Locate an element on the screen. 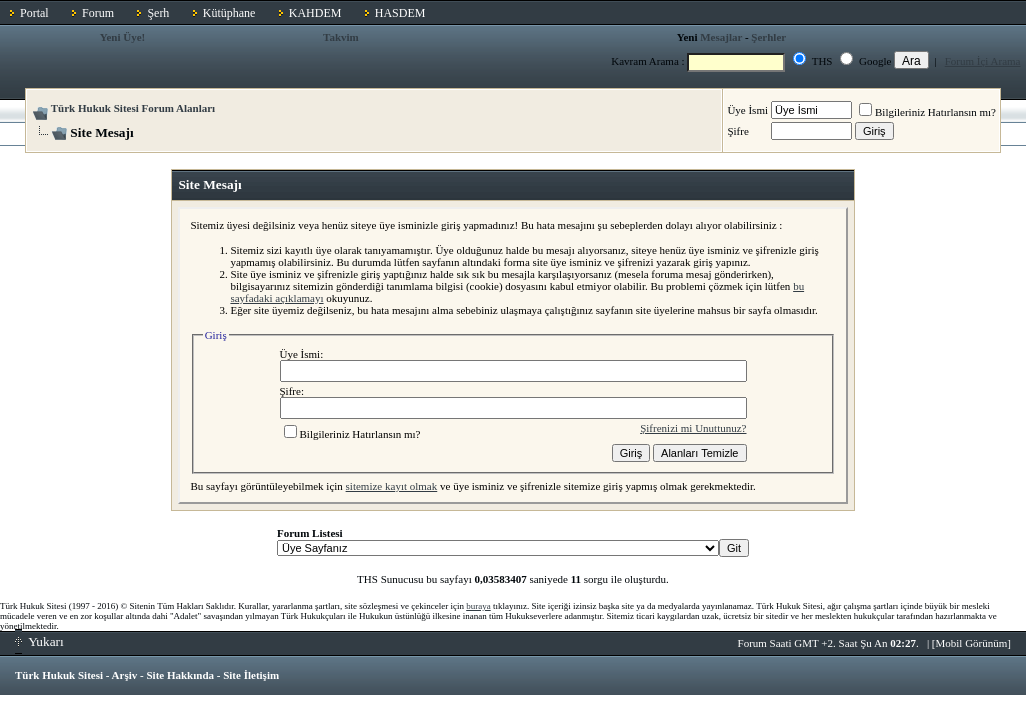  Yukarı is located at coordinates (39, 641).